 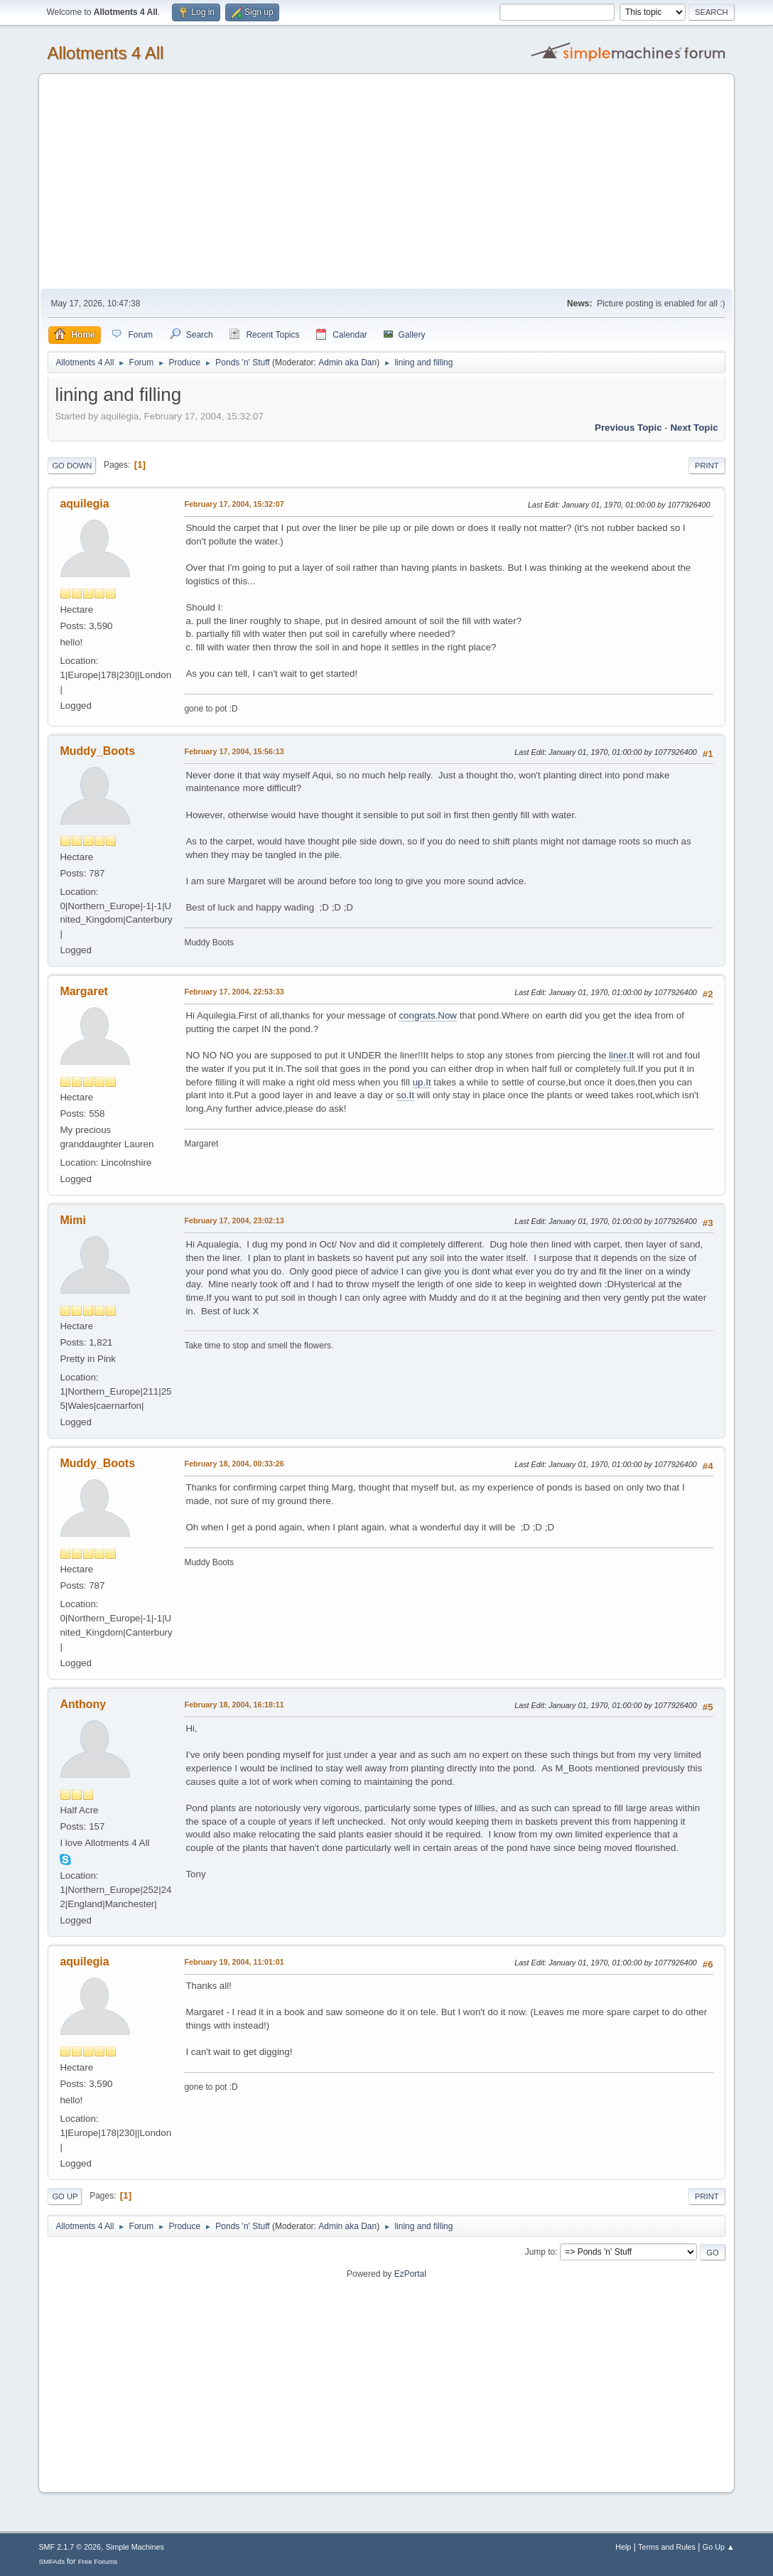 What do you see at coordinates (623, 2547) in the screenshot?
I see `Help` at bounding box center [623, 2547].